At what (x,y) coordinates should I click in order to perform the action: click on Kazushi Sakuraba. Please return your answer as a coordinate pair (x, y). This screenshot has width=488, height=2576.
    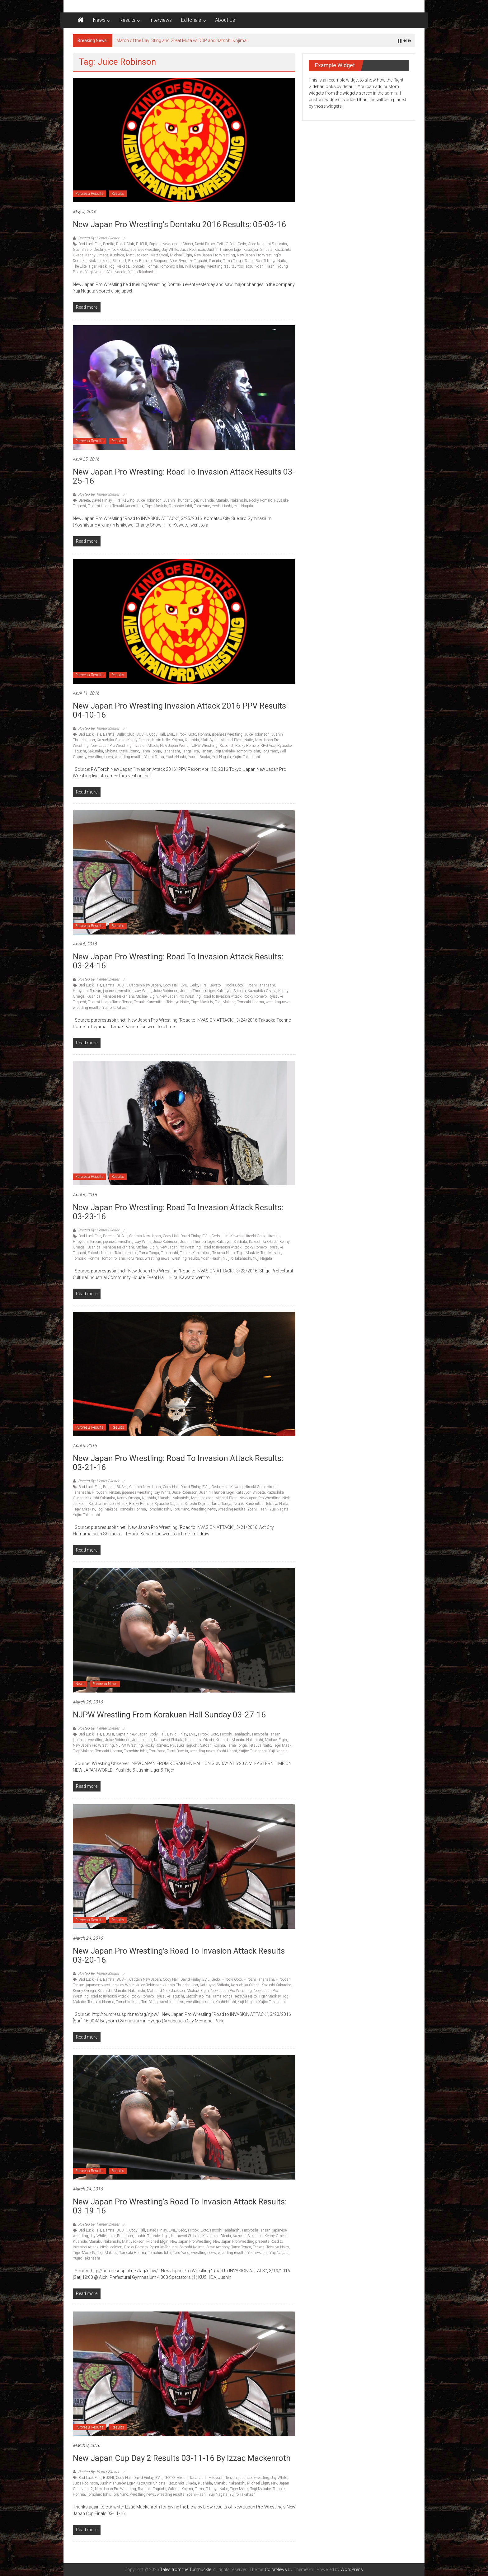
    Looking at the image, I should click on (100, 1498).